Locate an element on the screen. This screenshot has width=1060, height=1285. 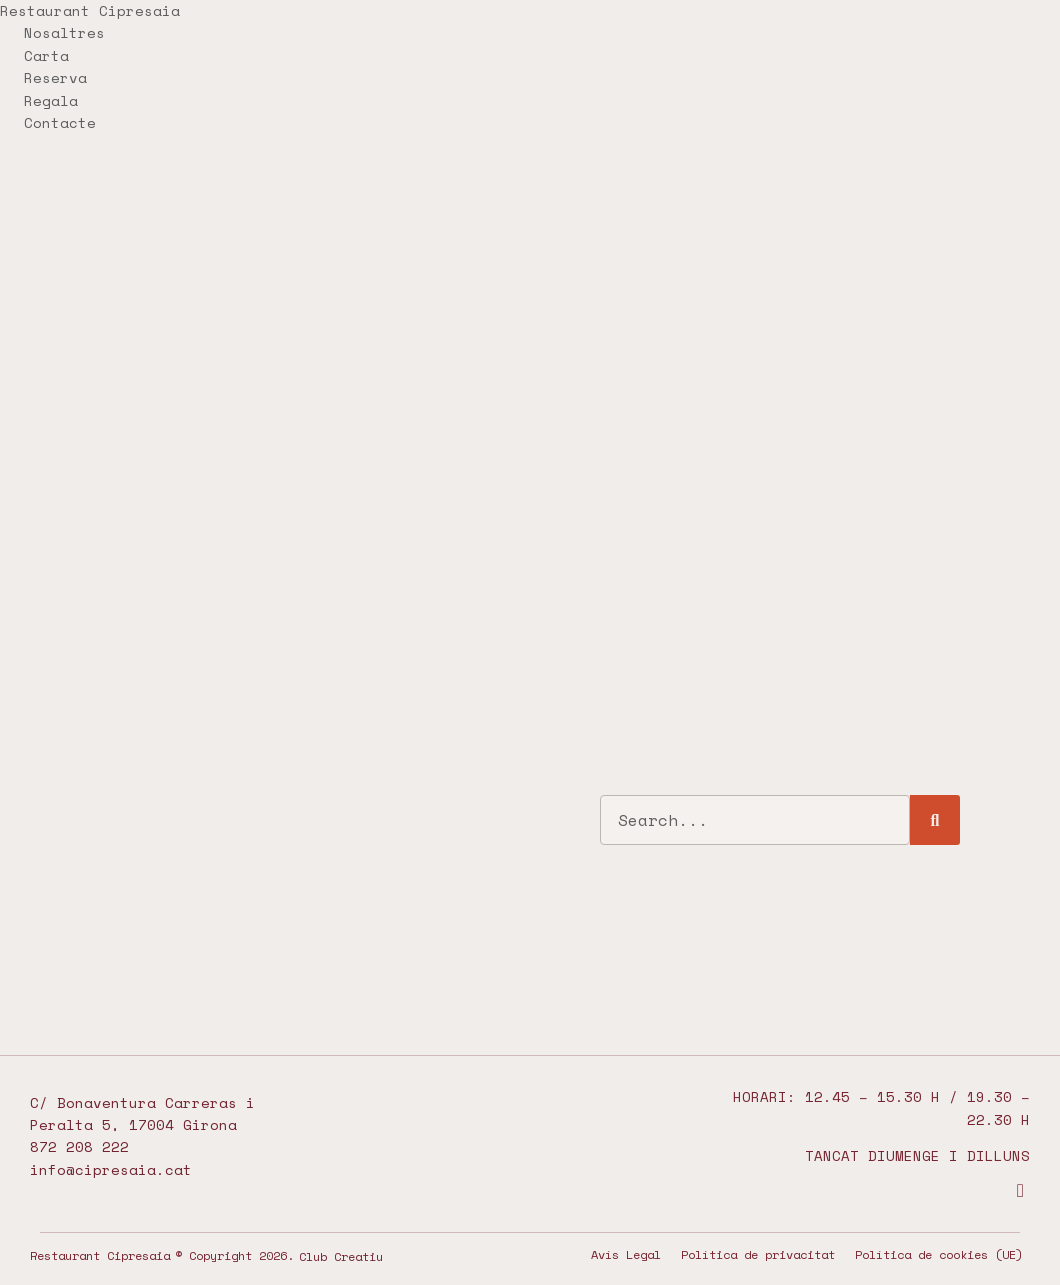
Política de privacitat is located at coordinates (758, 1254).